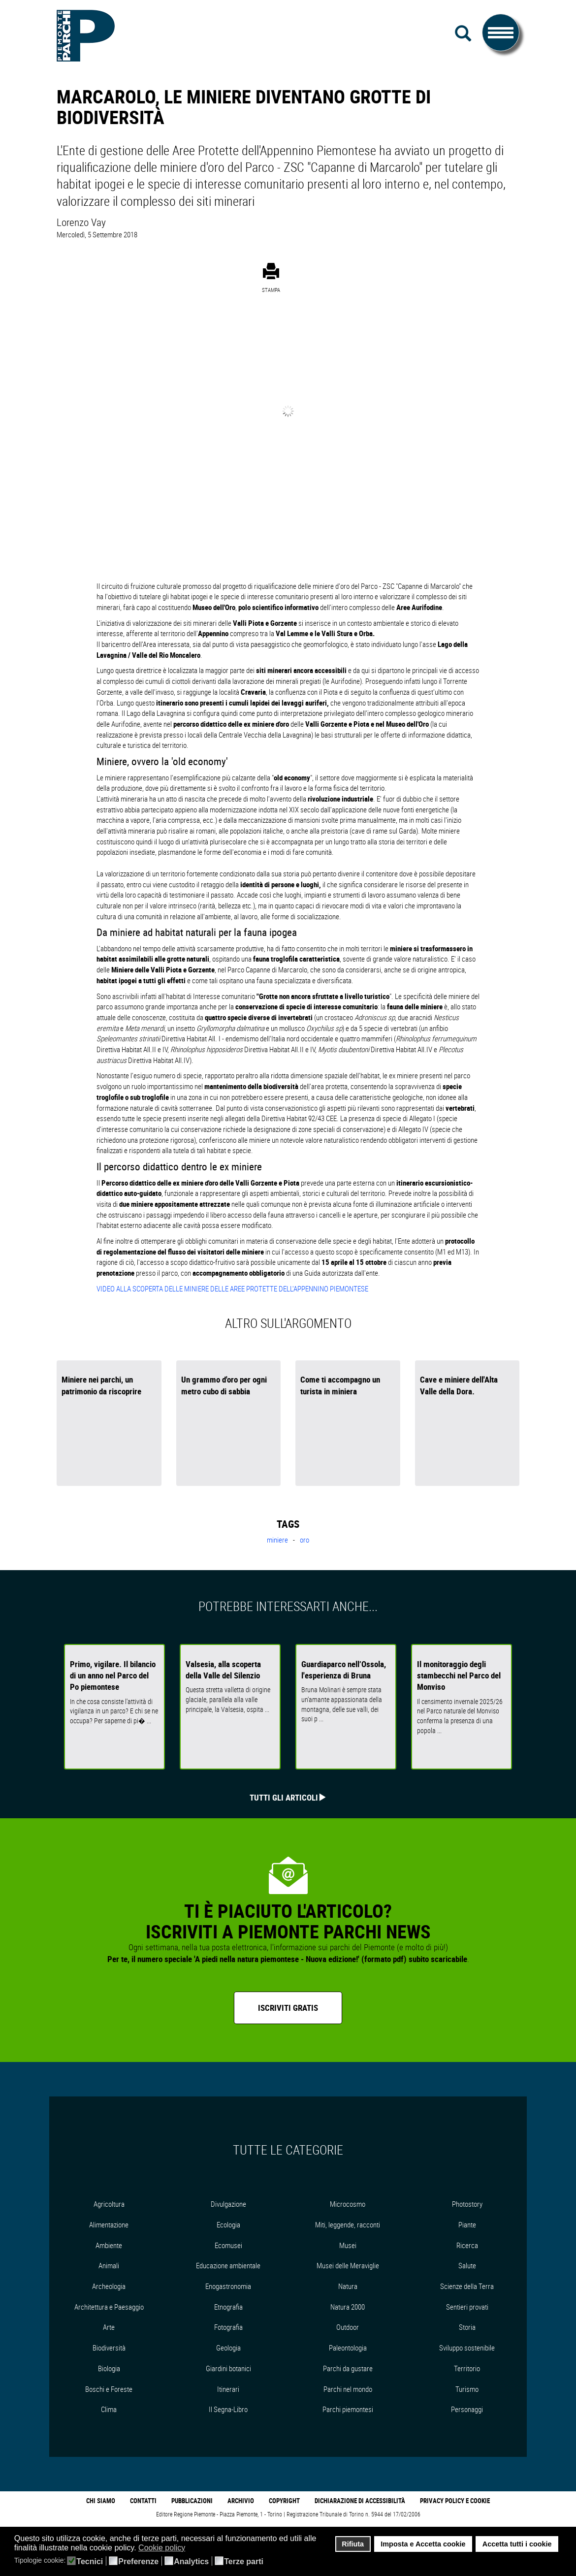 The image size is (576, 2576). I want to click on Miti, leggende, racconti, so click(347, 2224).